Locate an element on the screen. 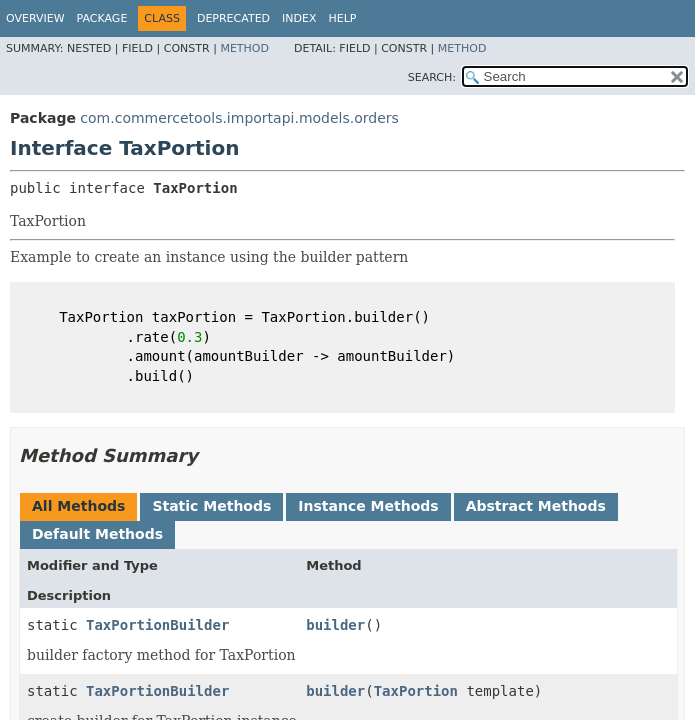  Overview is located at coordinates (35, 18).